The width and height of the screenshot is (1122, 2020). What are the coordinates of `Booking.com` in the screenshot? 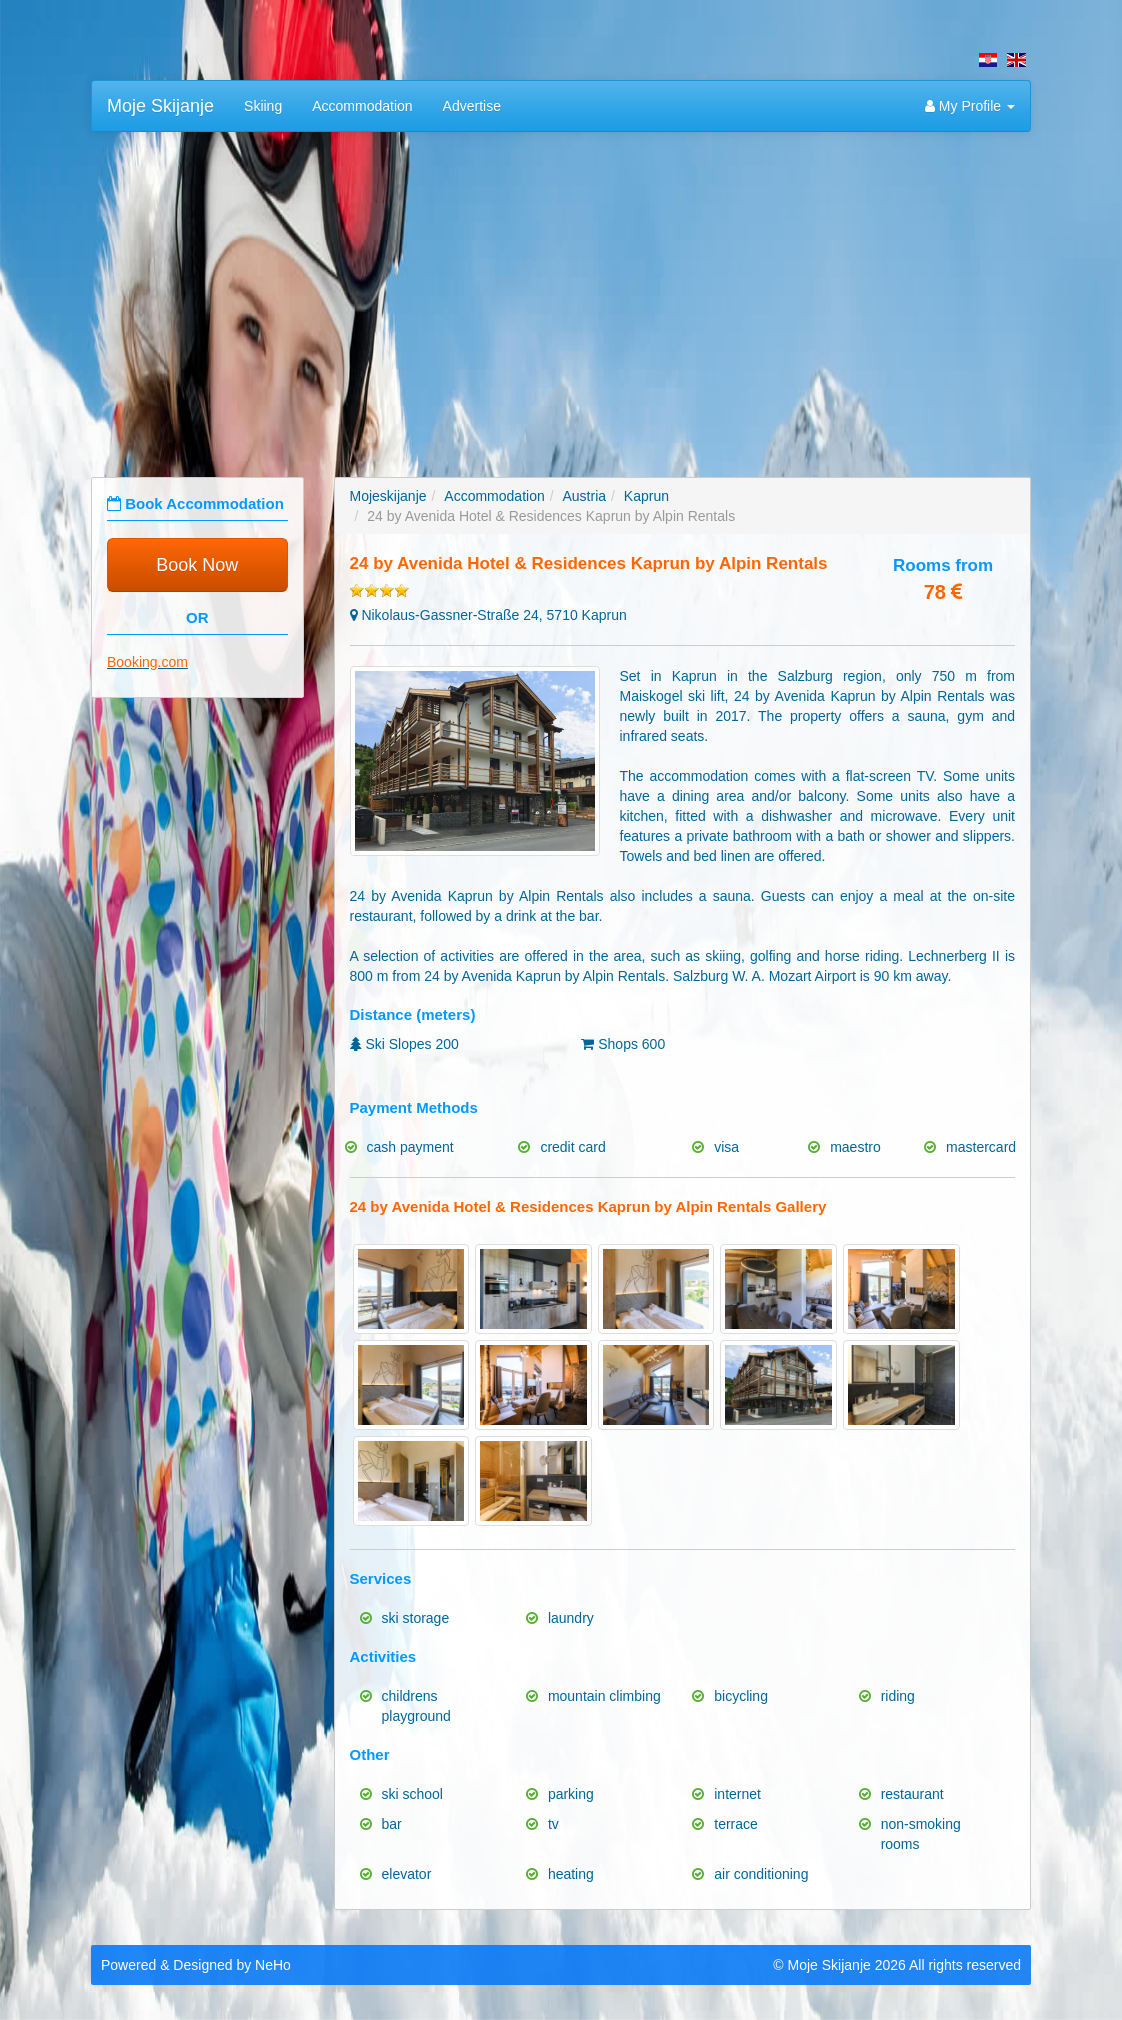 It's located at (147, 662).